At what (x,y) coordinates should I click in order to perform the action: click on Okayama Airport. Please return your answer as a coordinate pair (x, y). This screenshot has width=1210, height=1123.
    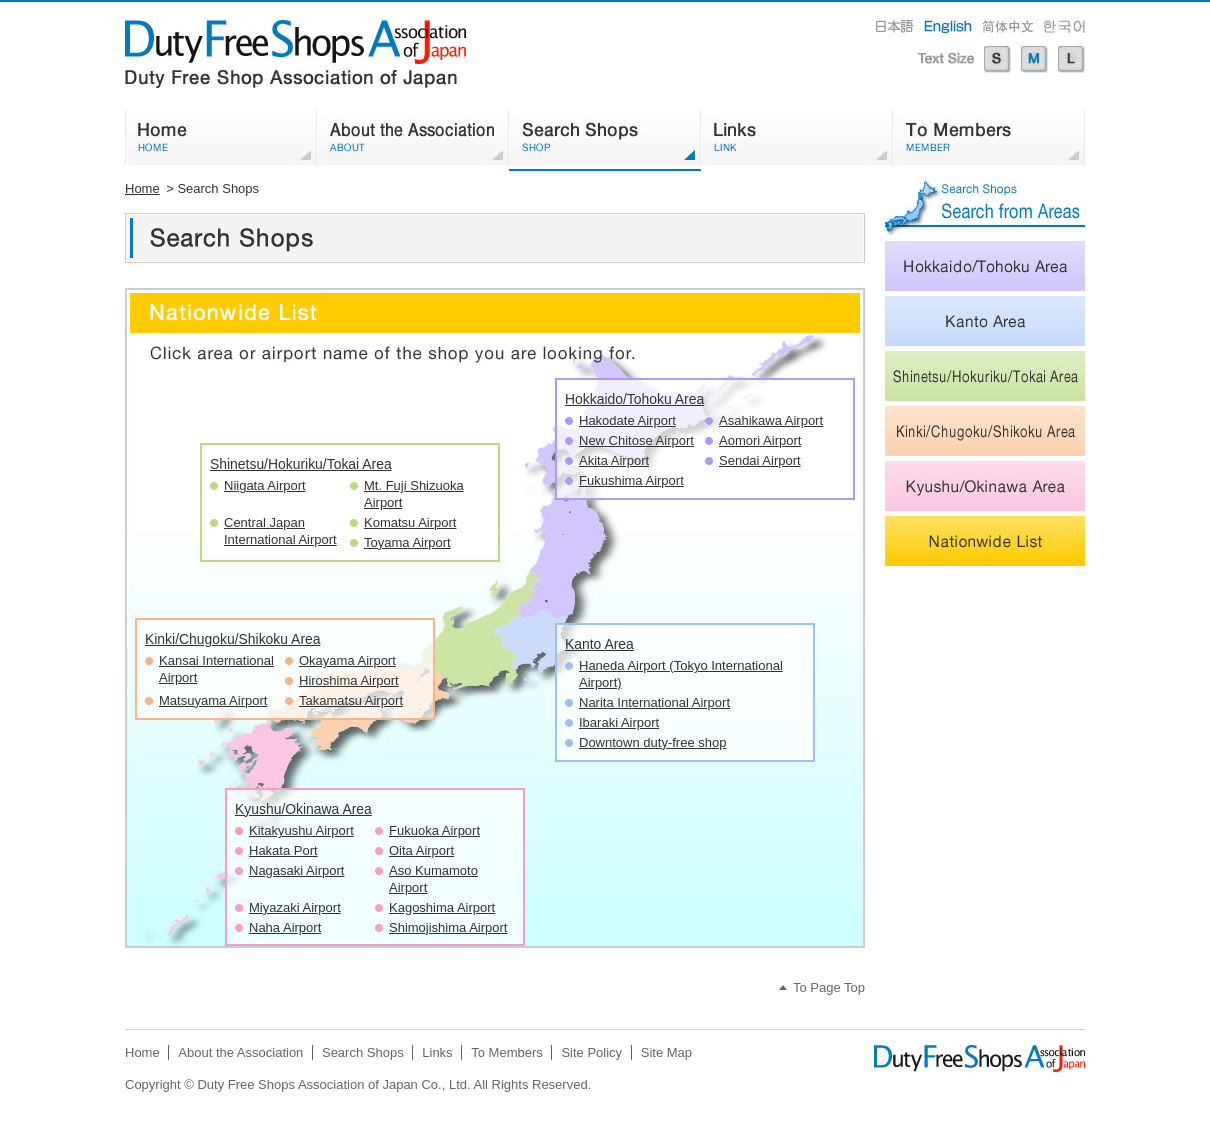
    Looking at the image, I should click on (347, 660).